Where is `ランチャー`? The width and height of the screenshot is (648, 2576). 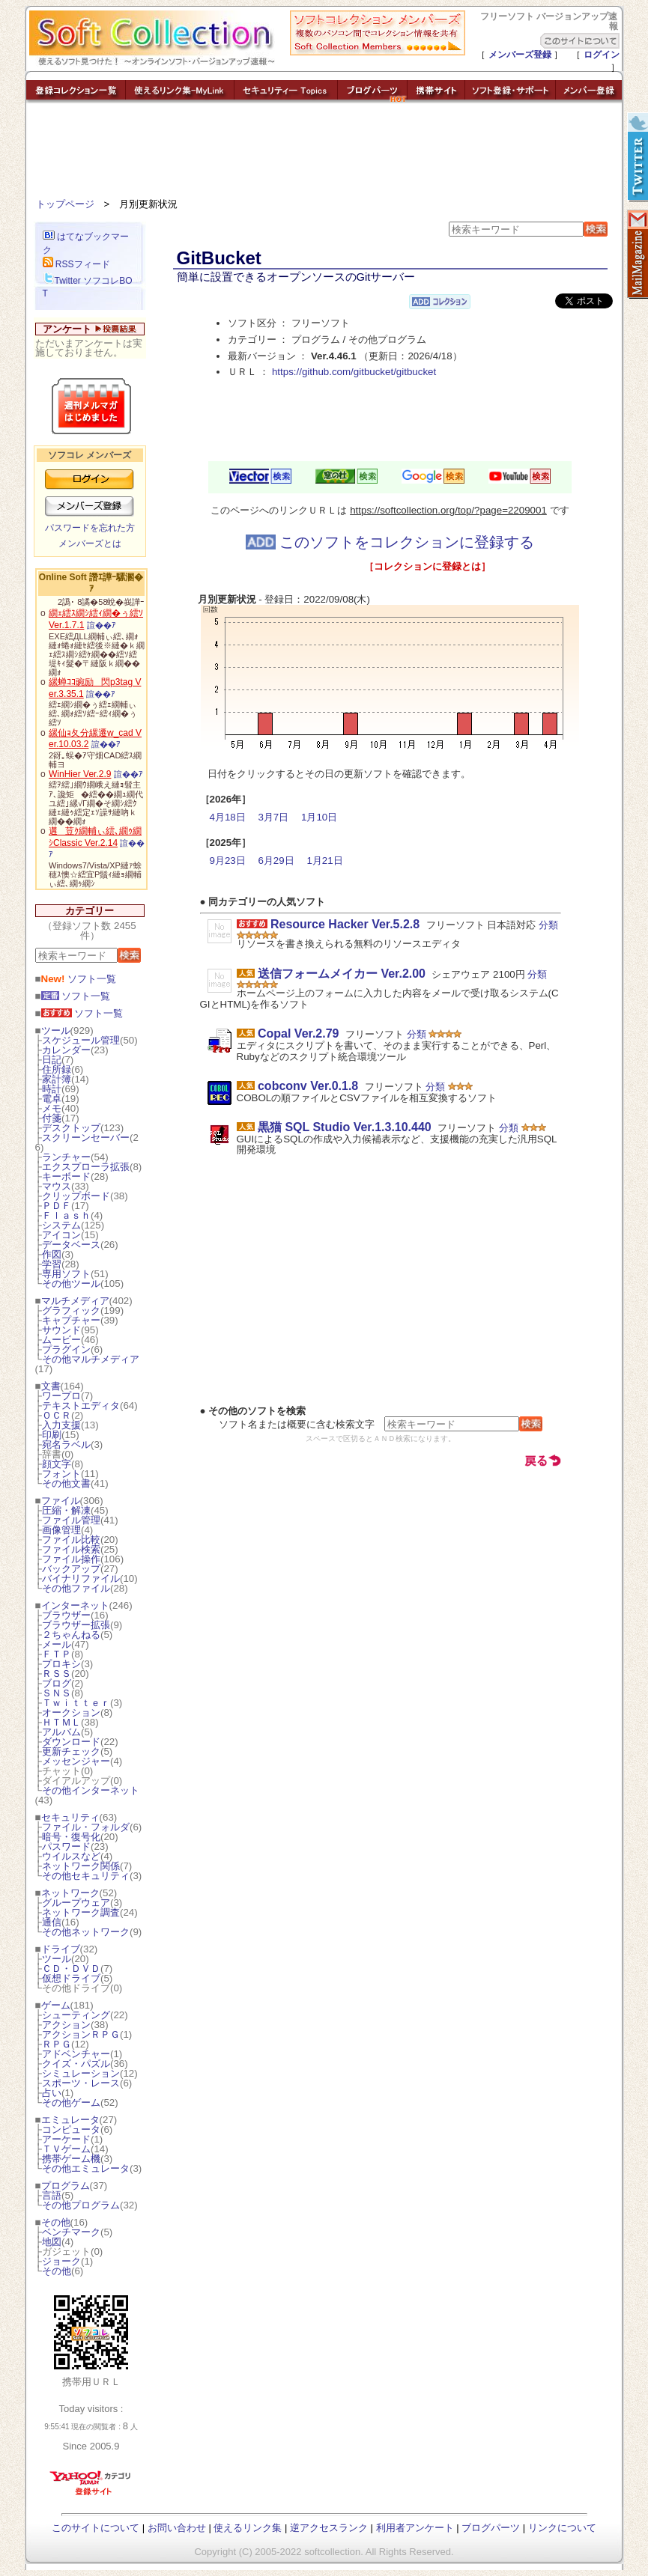
ランチャー is located at coordinates (66, 1157).